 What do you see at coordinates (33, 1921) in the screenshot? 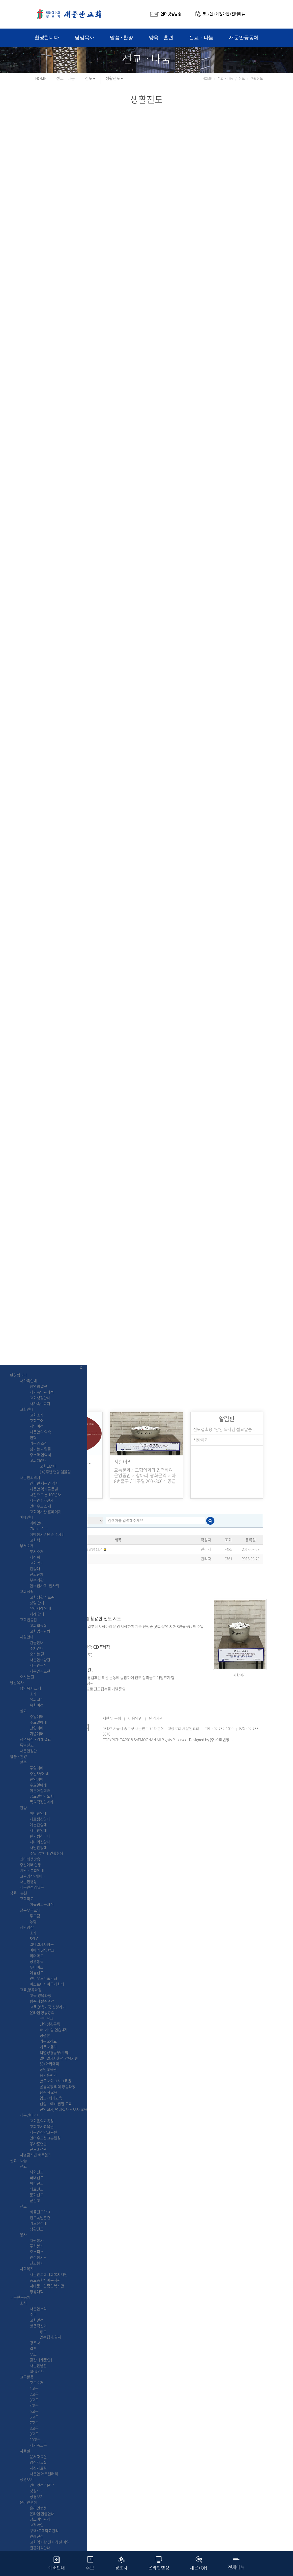
I see `동행` at bounding box center [33, 1921].